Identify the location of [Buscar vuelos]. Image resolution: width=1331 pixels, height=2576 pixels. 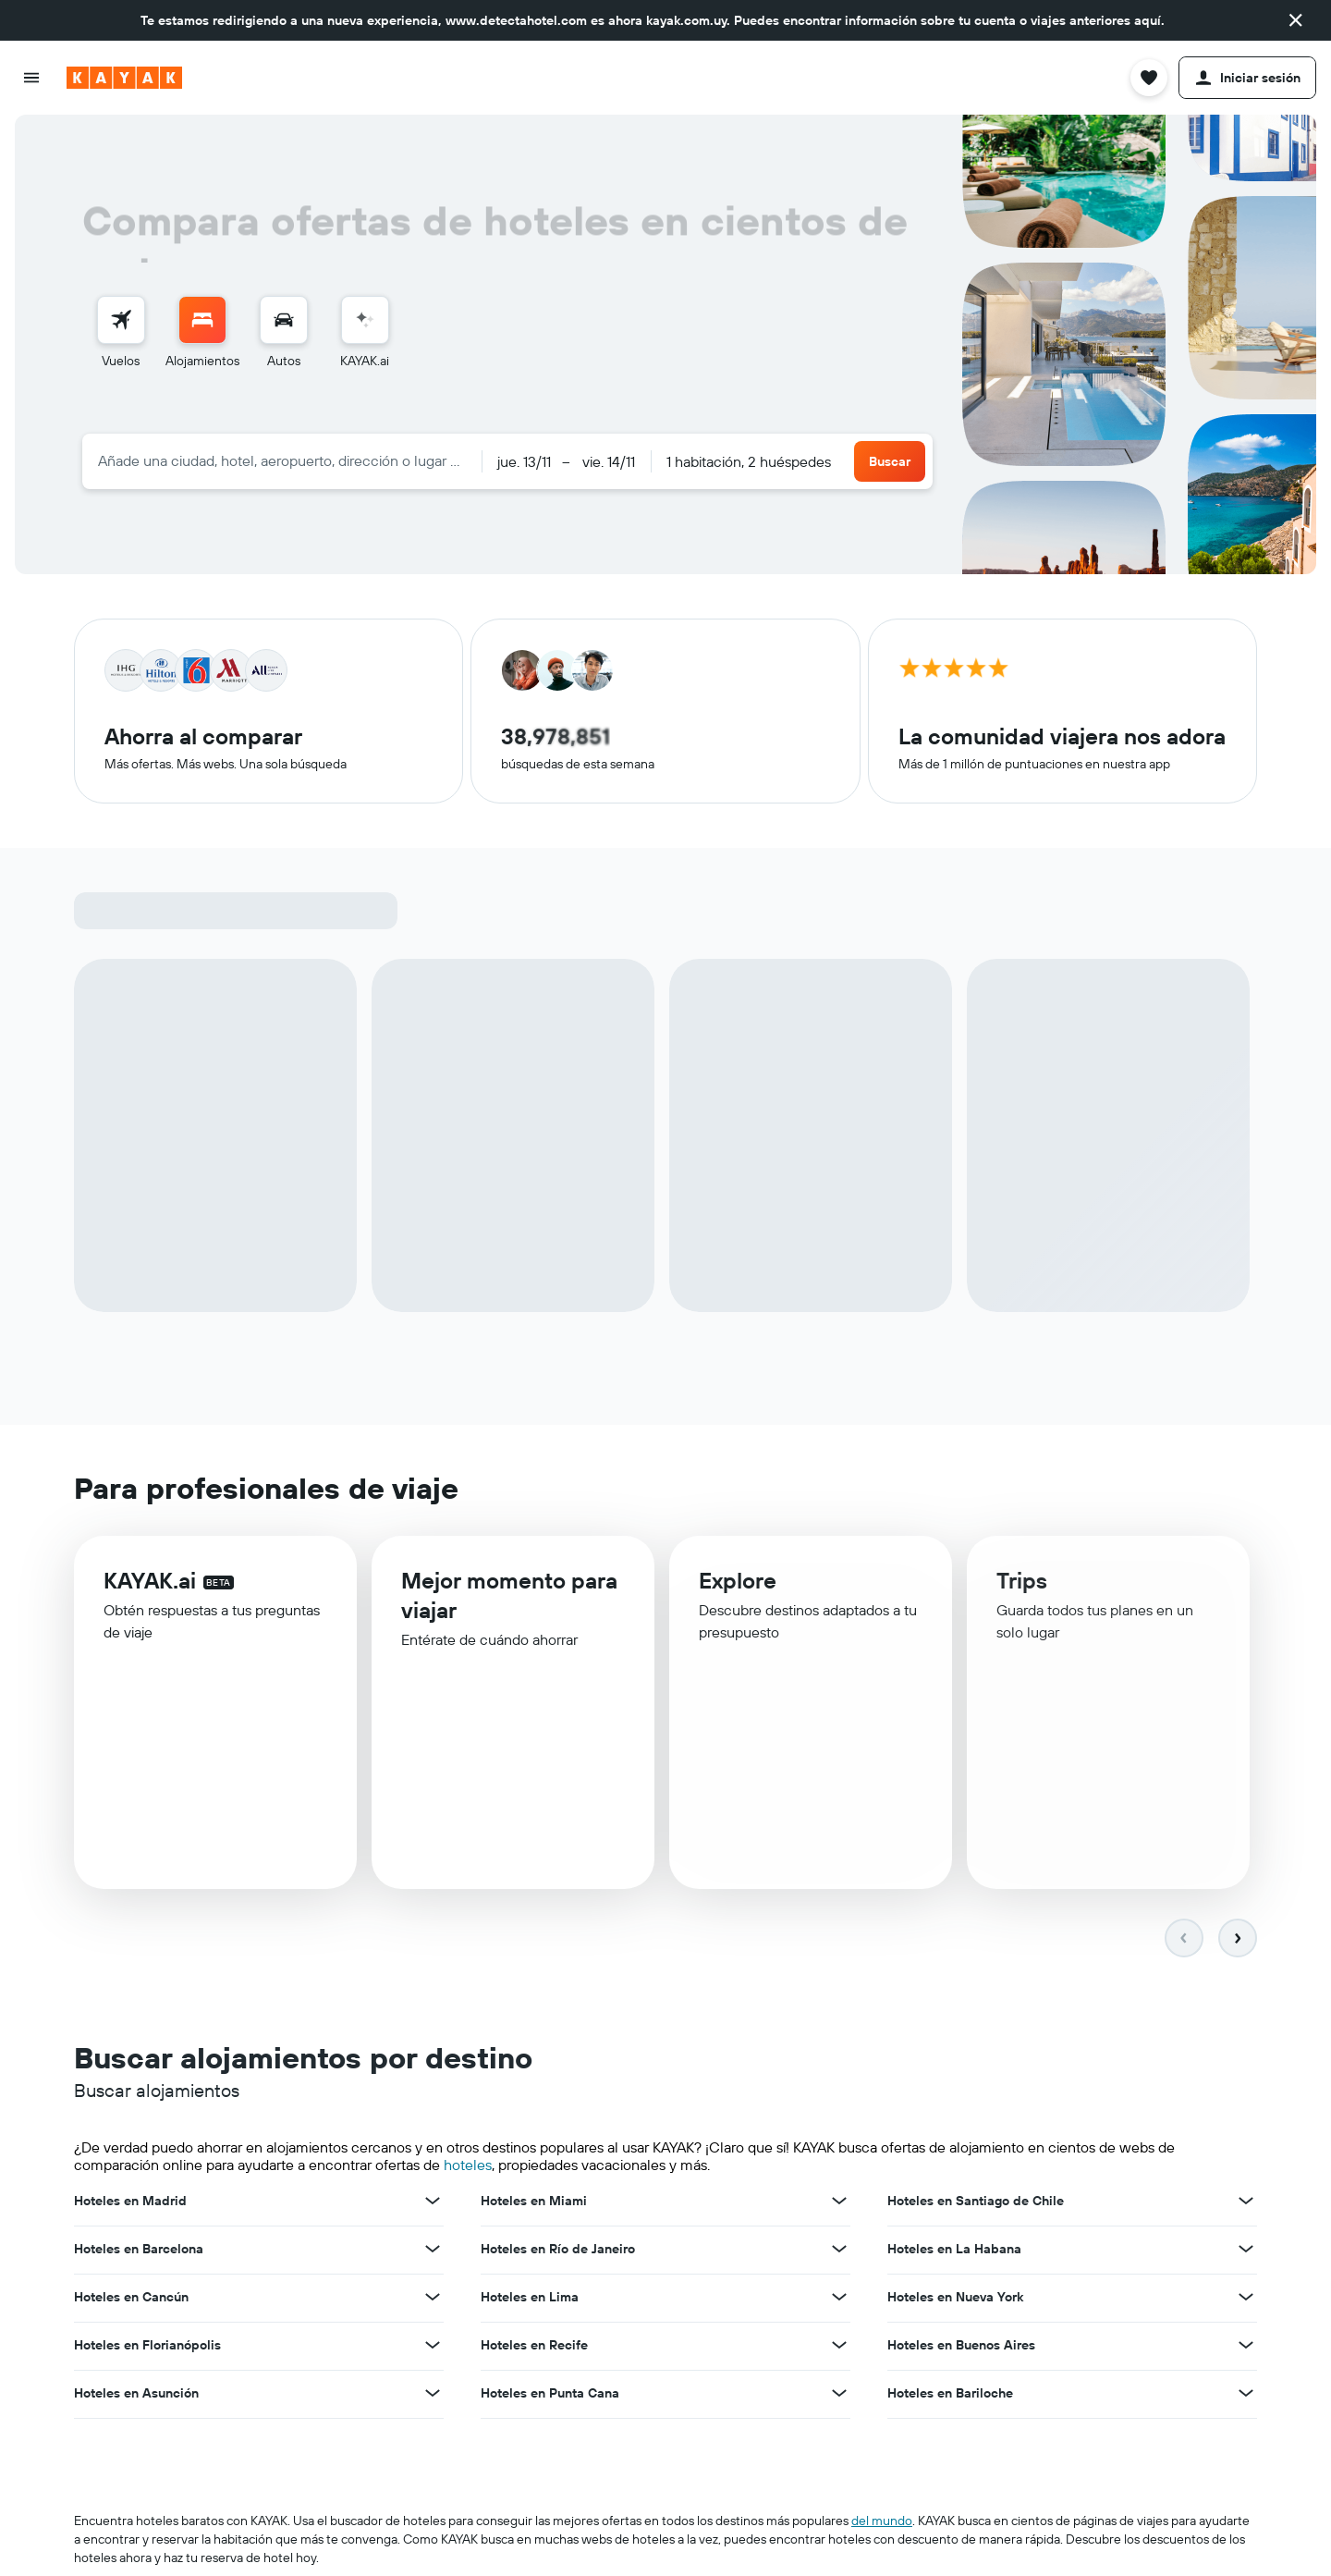
(121, 320).